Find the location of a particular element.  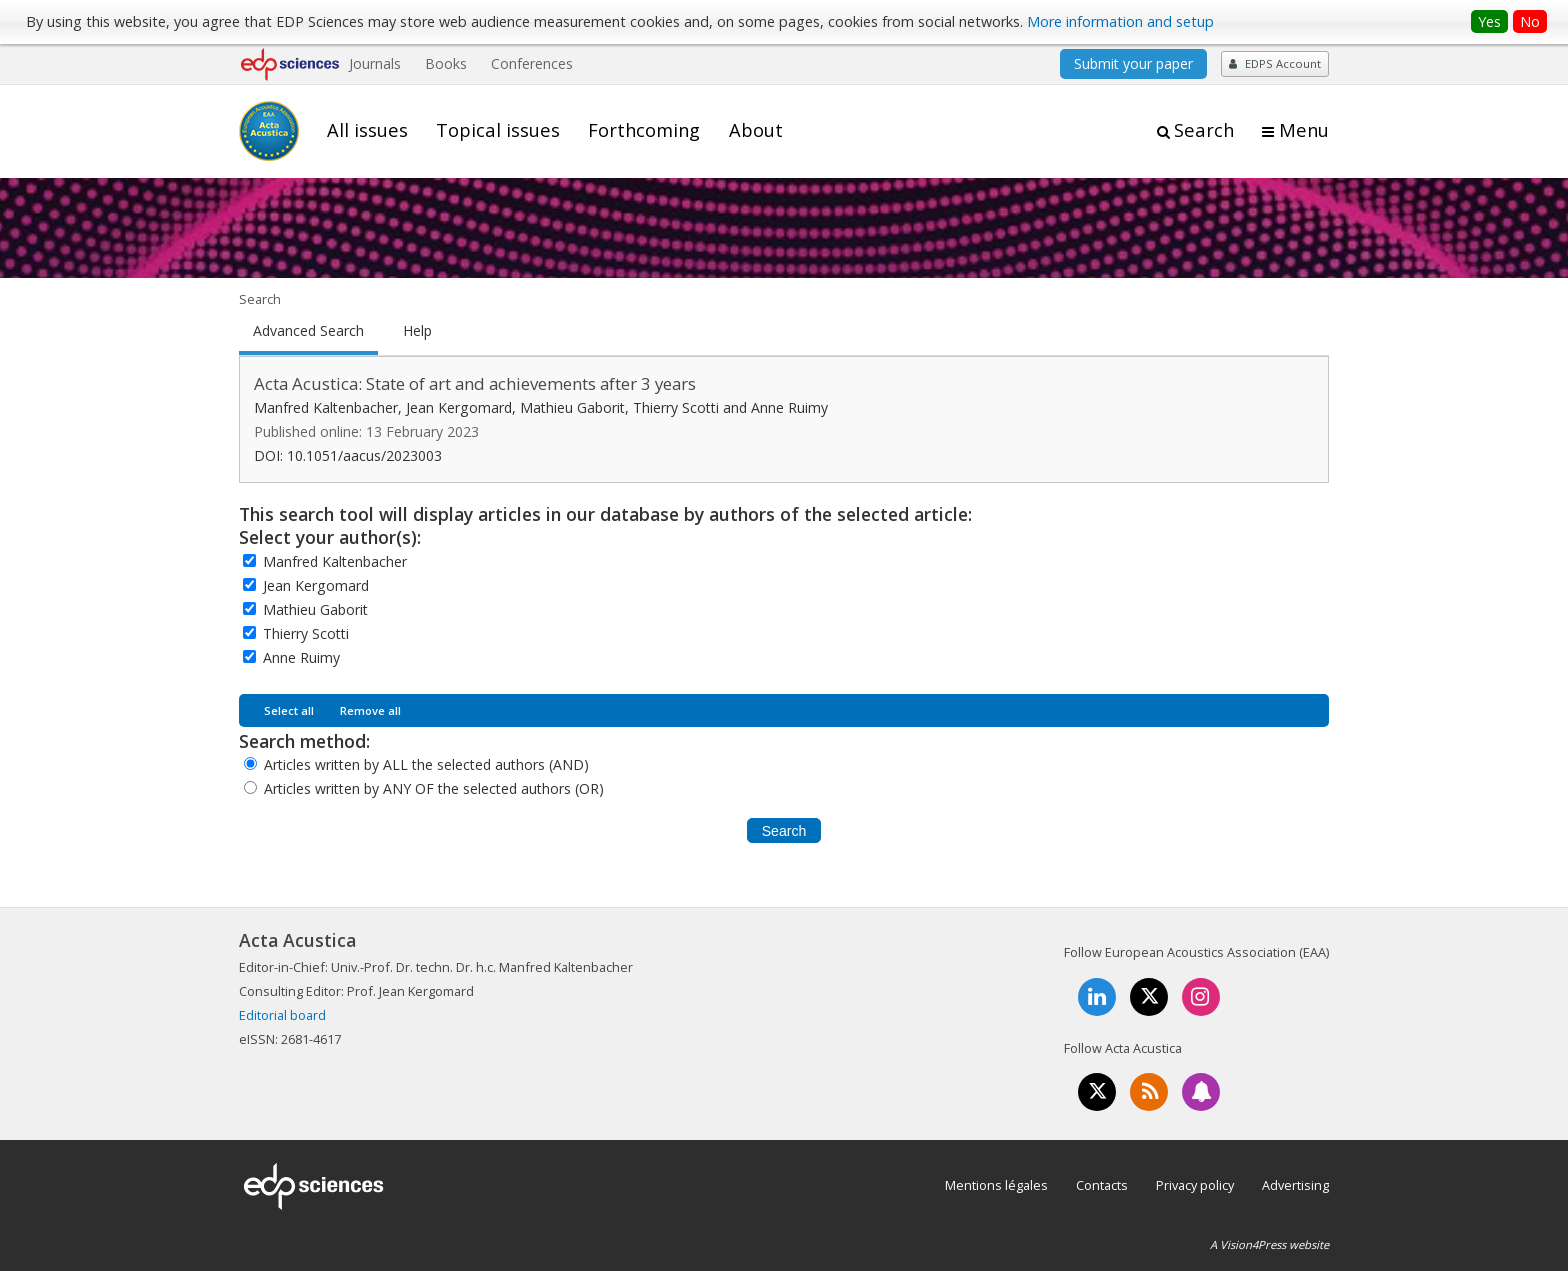

Advertising is located at coordinates (1295, 1185).